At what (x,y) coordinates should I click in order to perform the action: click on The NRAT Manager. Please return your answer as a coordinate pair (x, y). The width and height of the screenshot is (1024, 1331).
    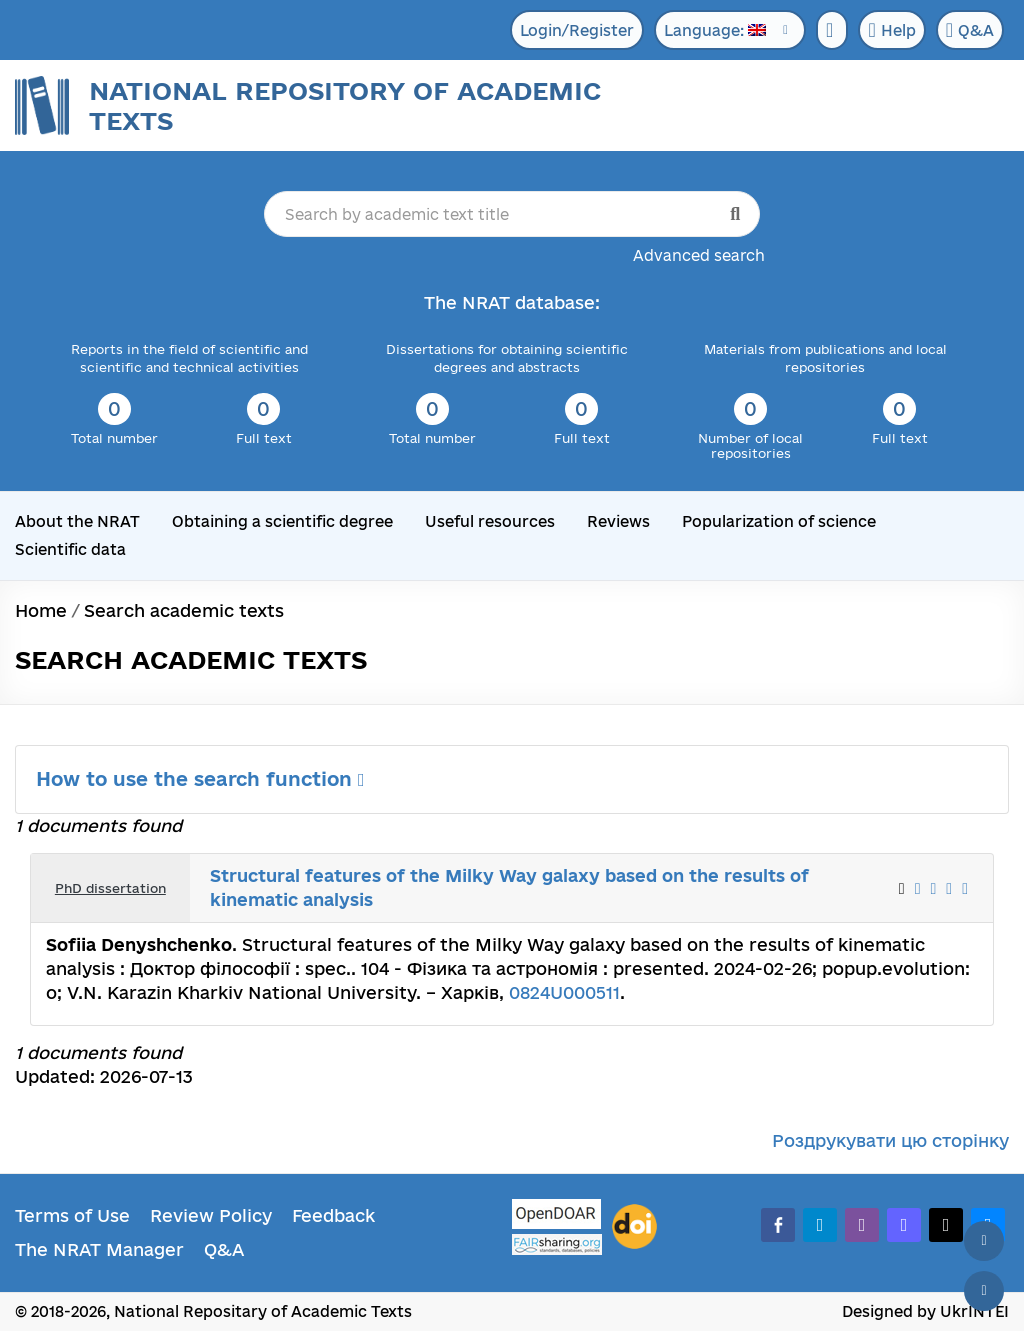
    Looking at the image, I should click on (99, 1249).